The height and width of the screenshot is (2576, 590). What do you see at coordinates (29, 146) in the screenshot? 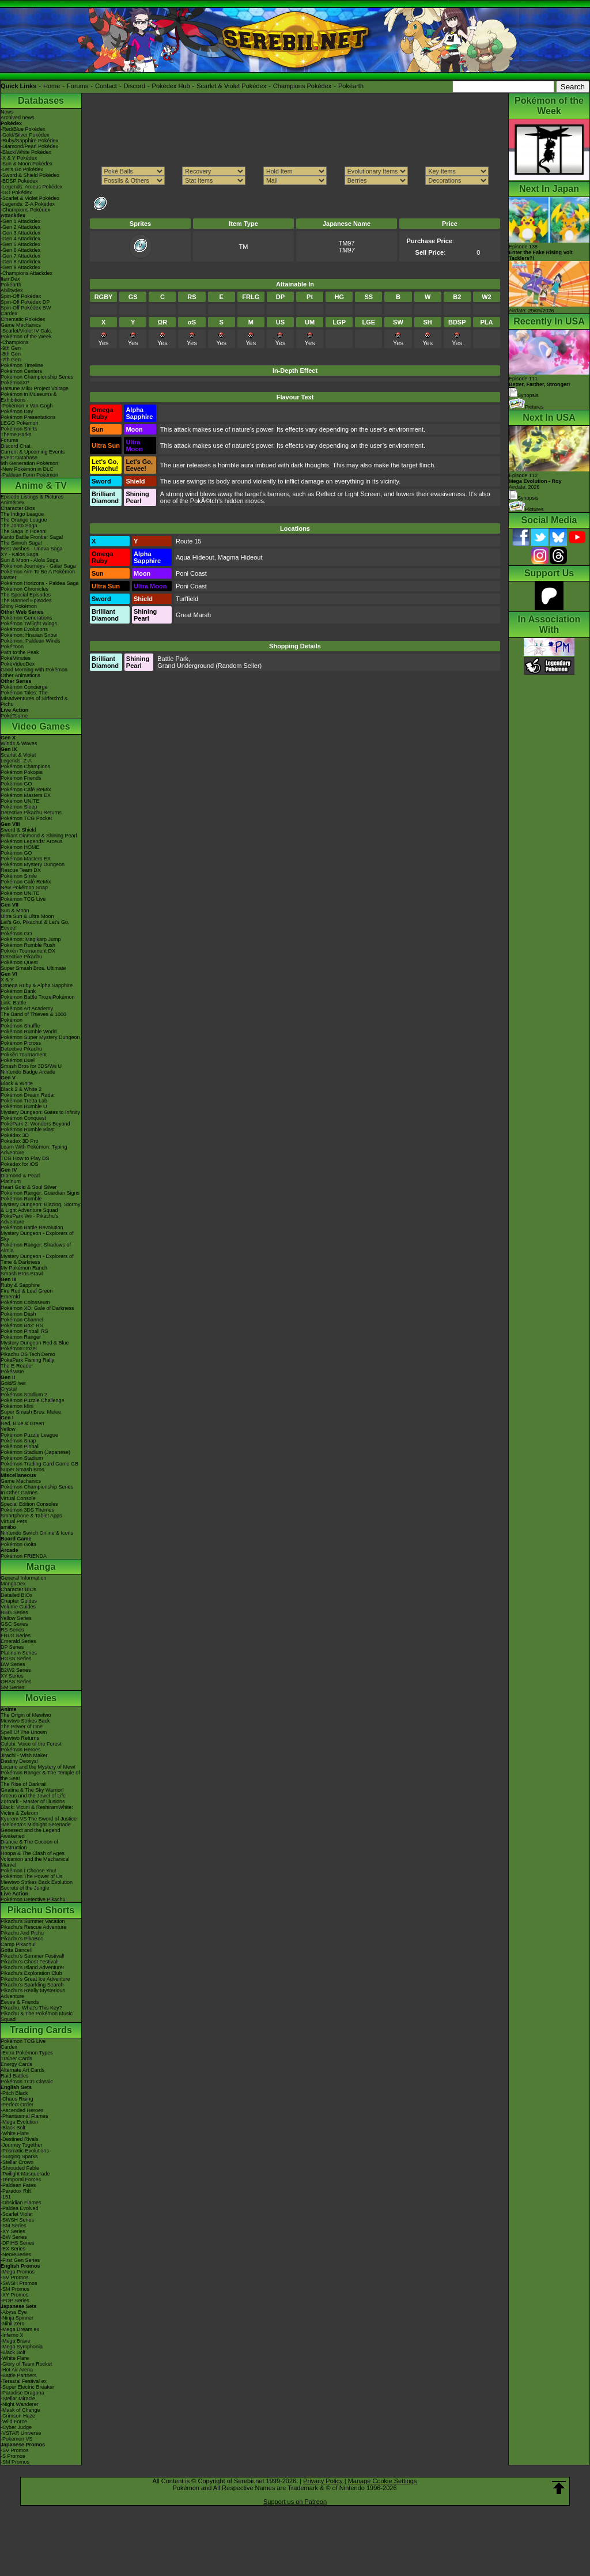
I see `-Diamond/Pearl Pokédex` at bounding box center [29, 146].